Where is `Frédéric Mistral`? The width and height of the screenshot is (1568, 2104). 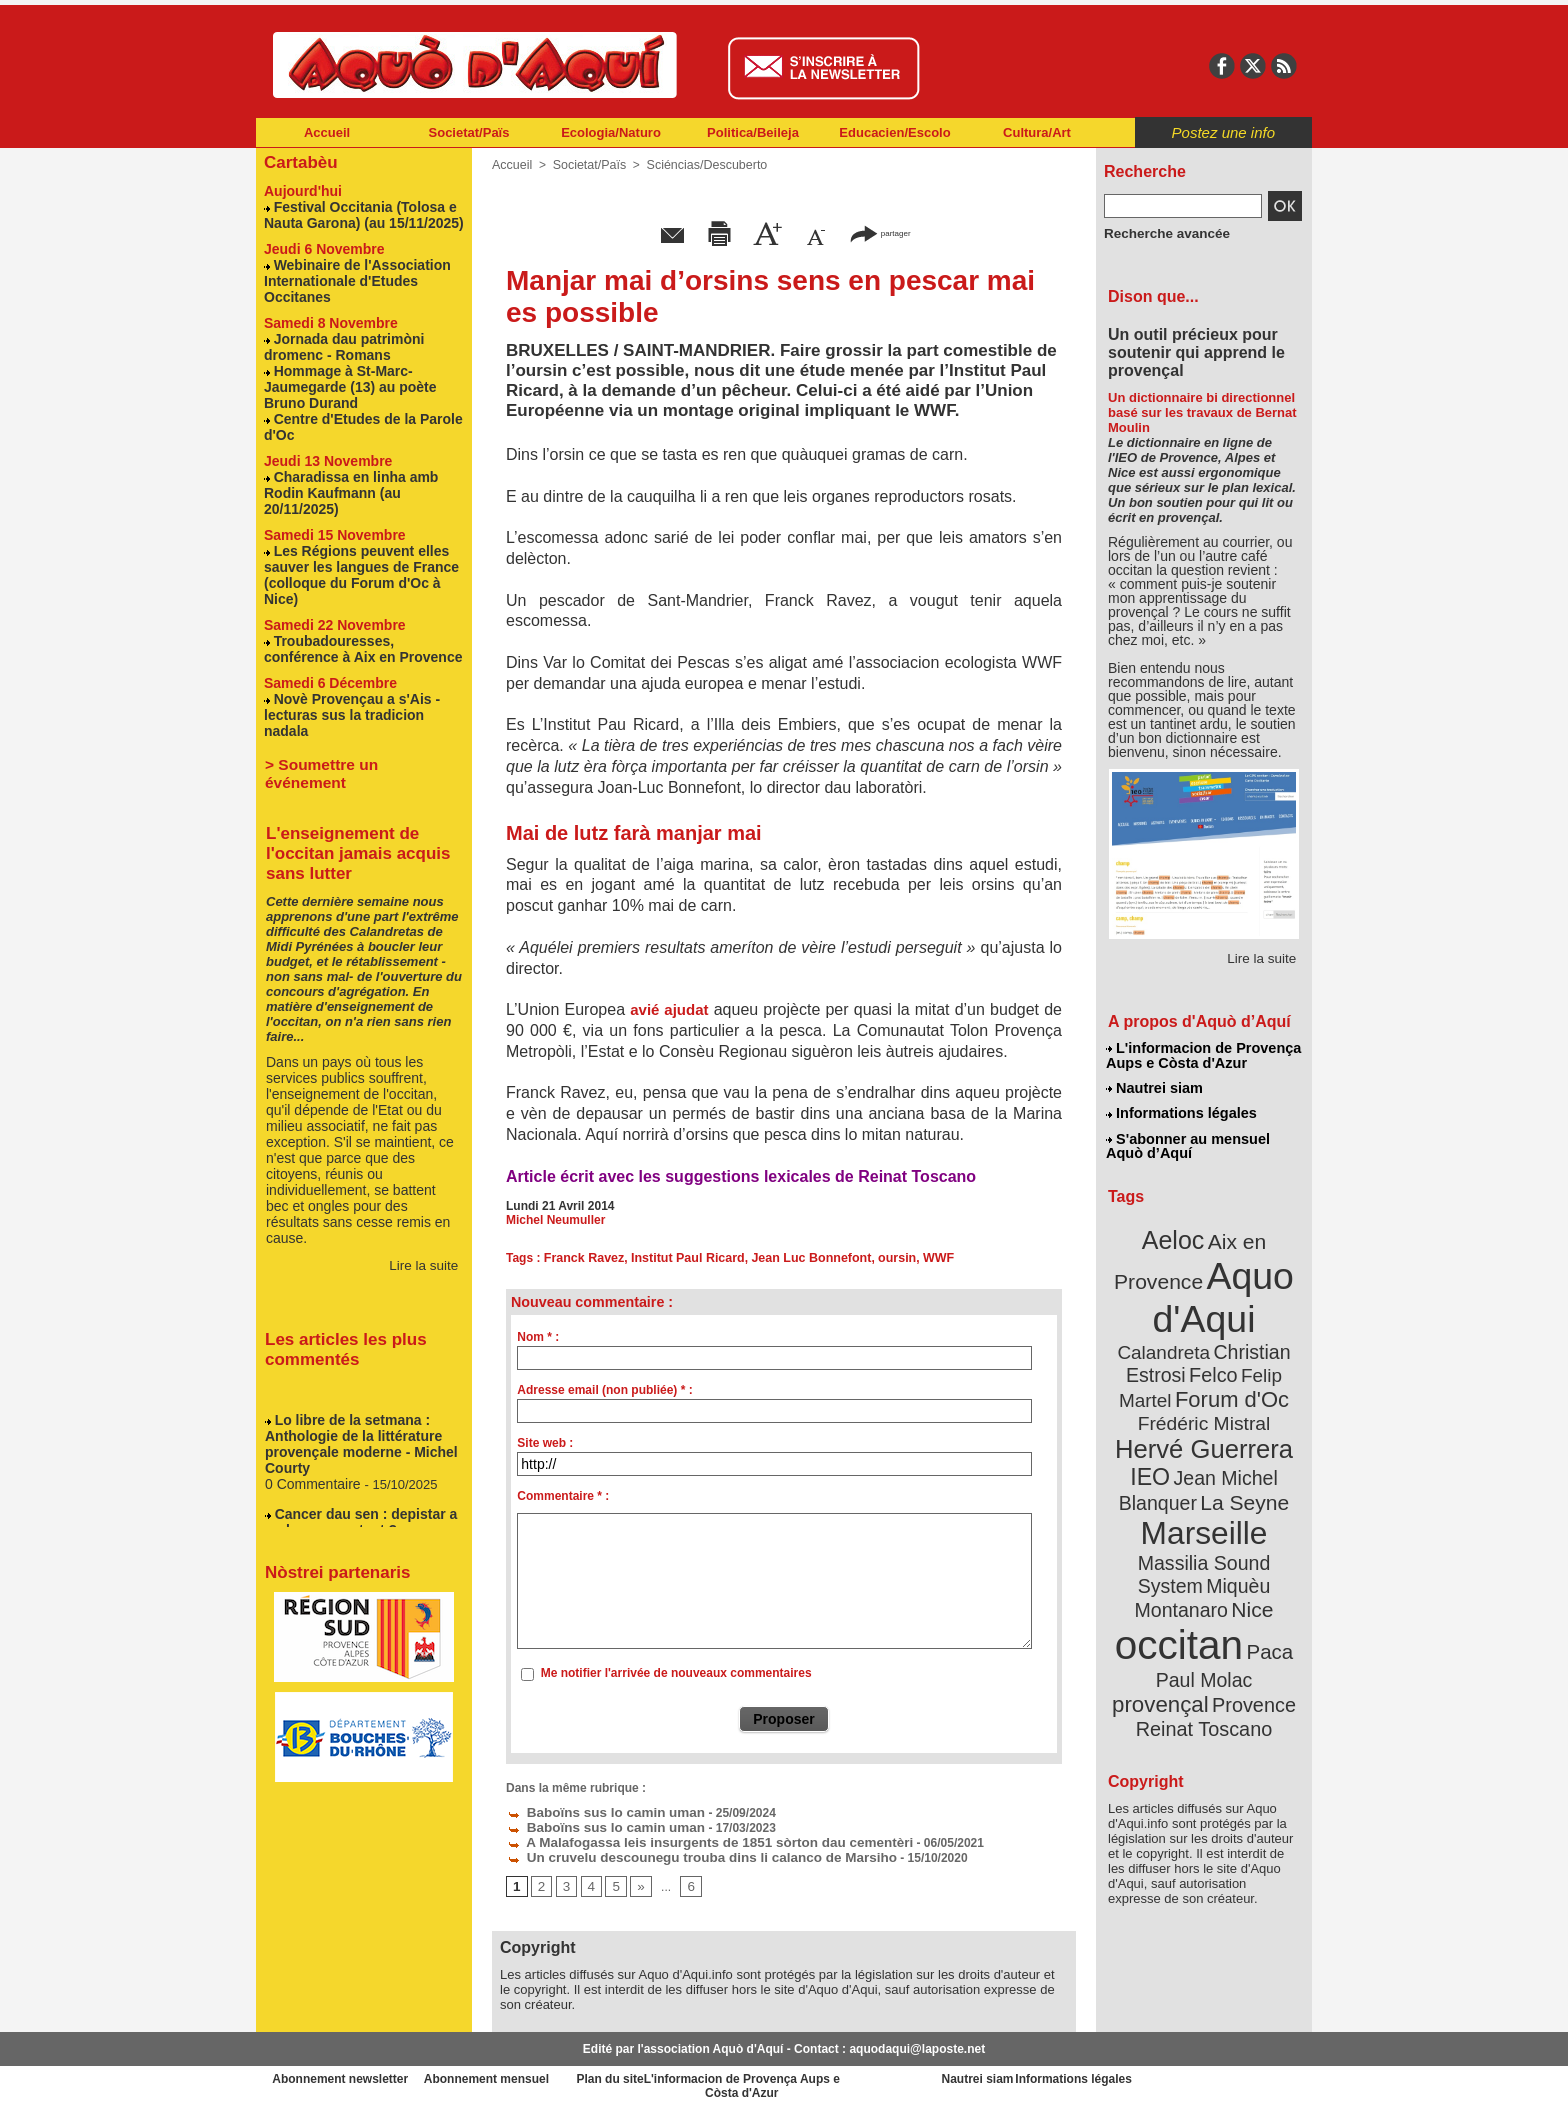 Frédéric Mistral is located at coordinates (1226, 1378).